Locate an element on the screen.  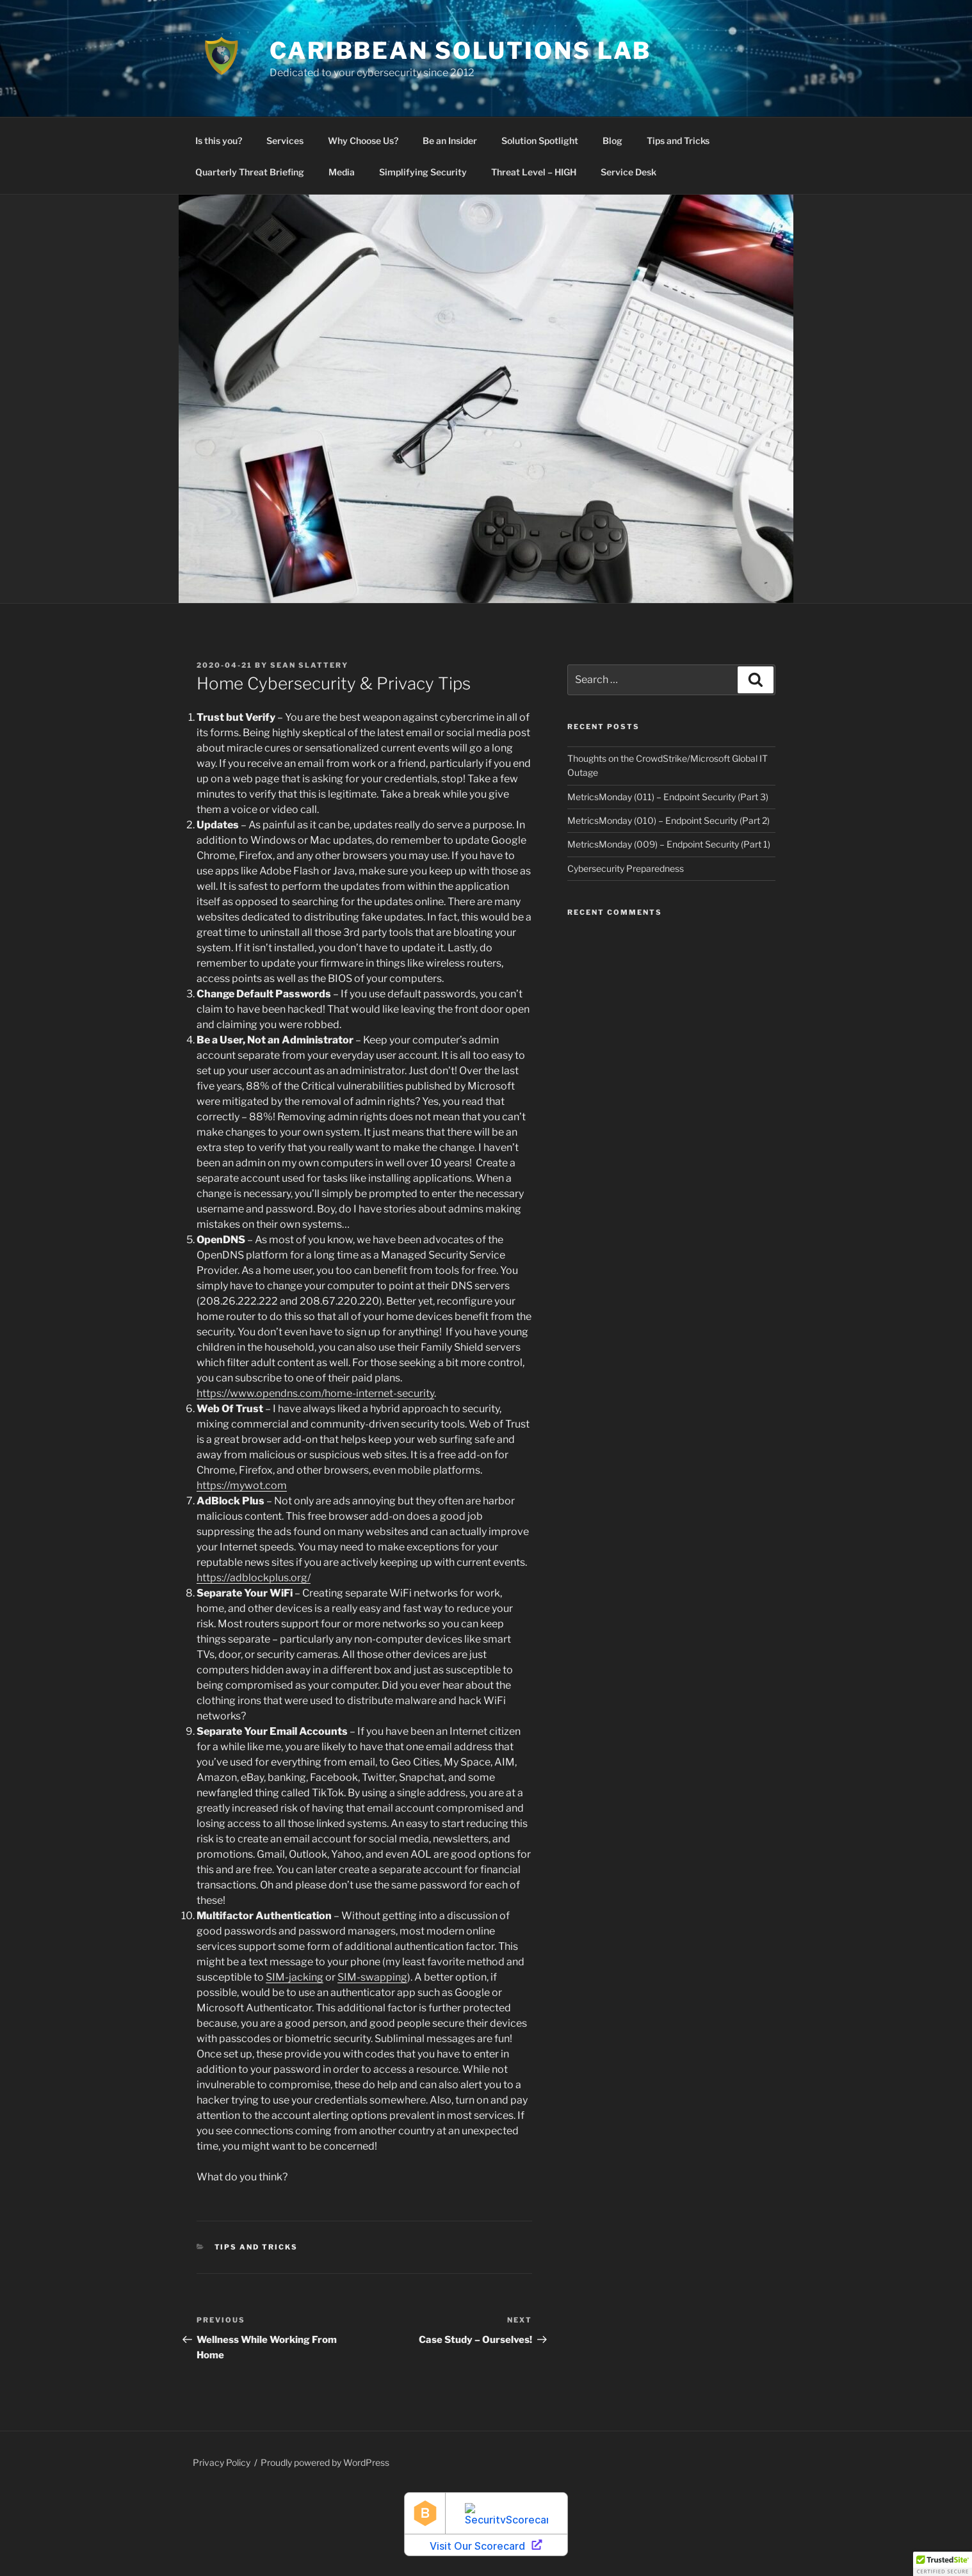
Privacy Policy is located at coordinates (221, 2462).